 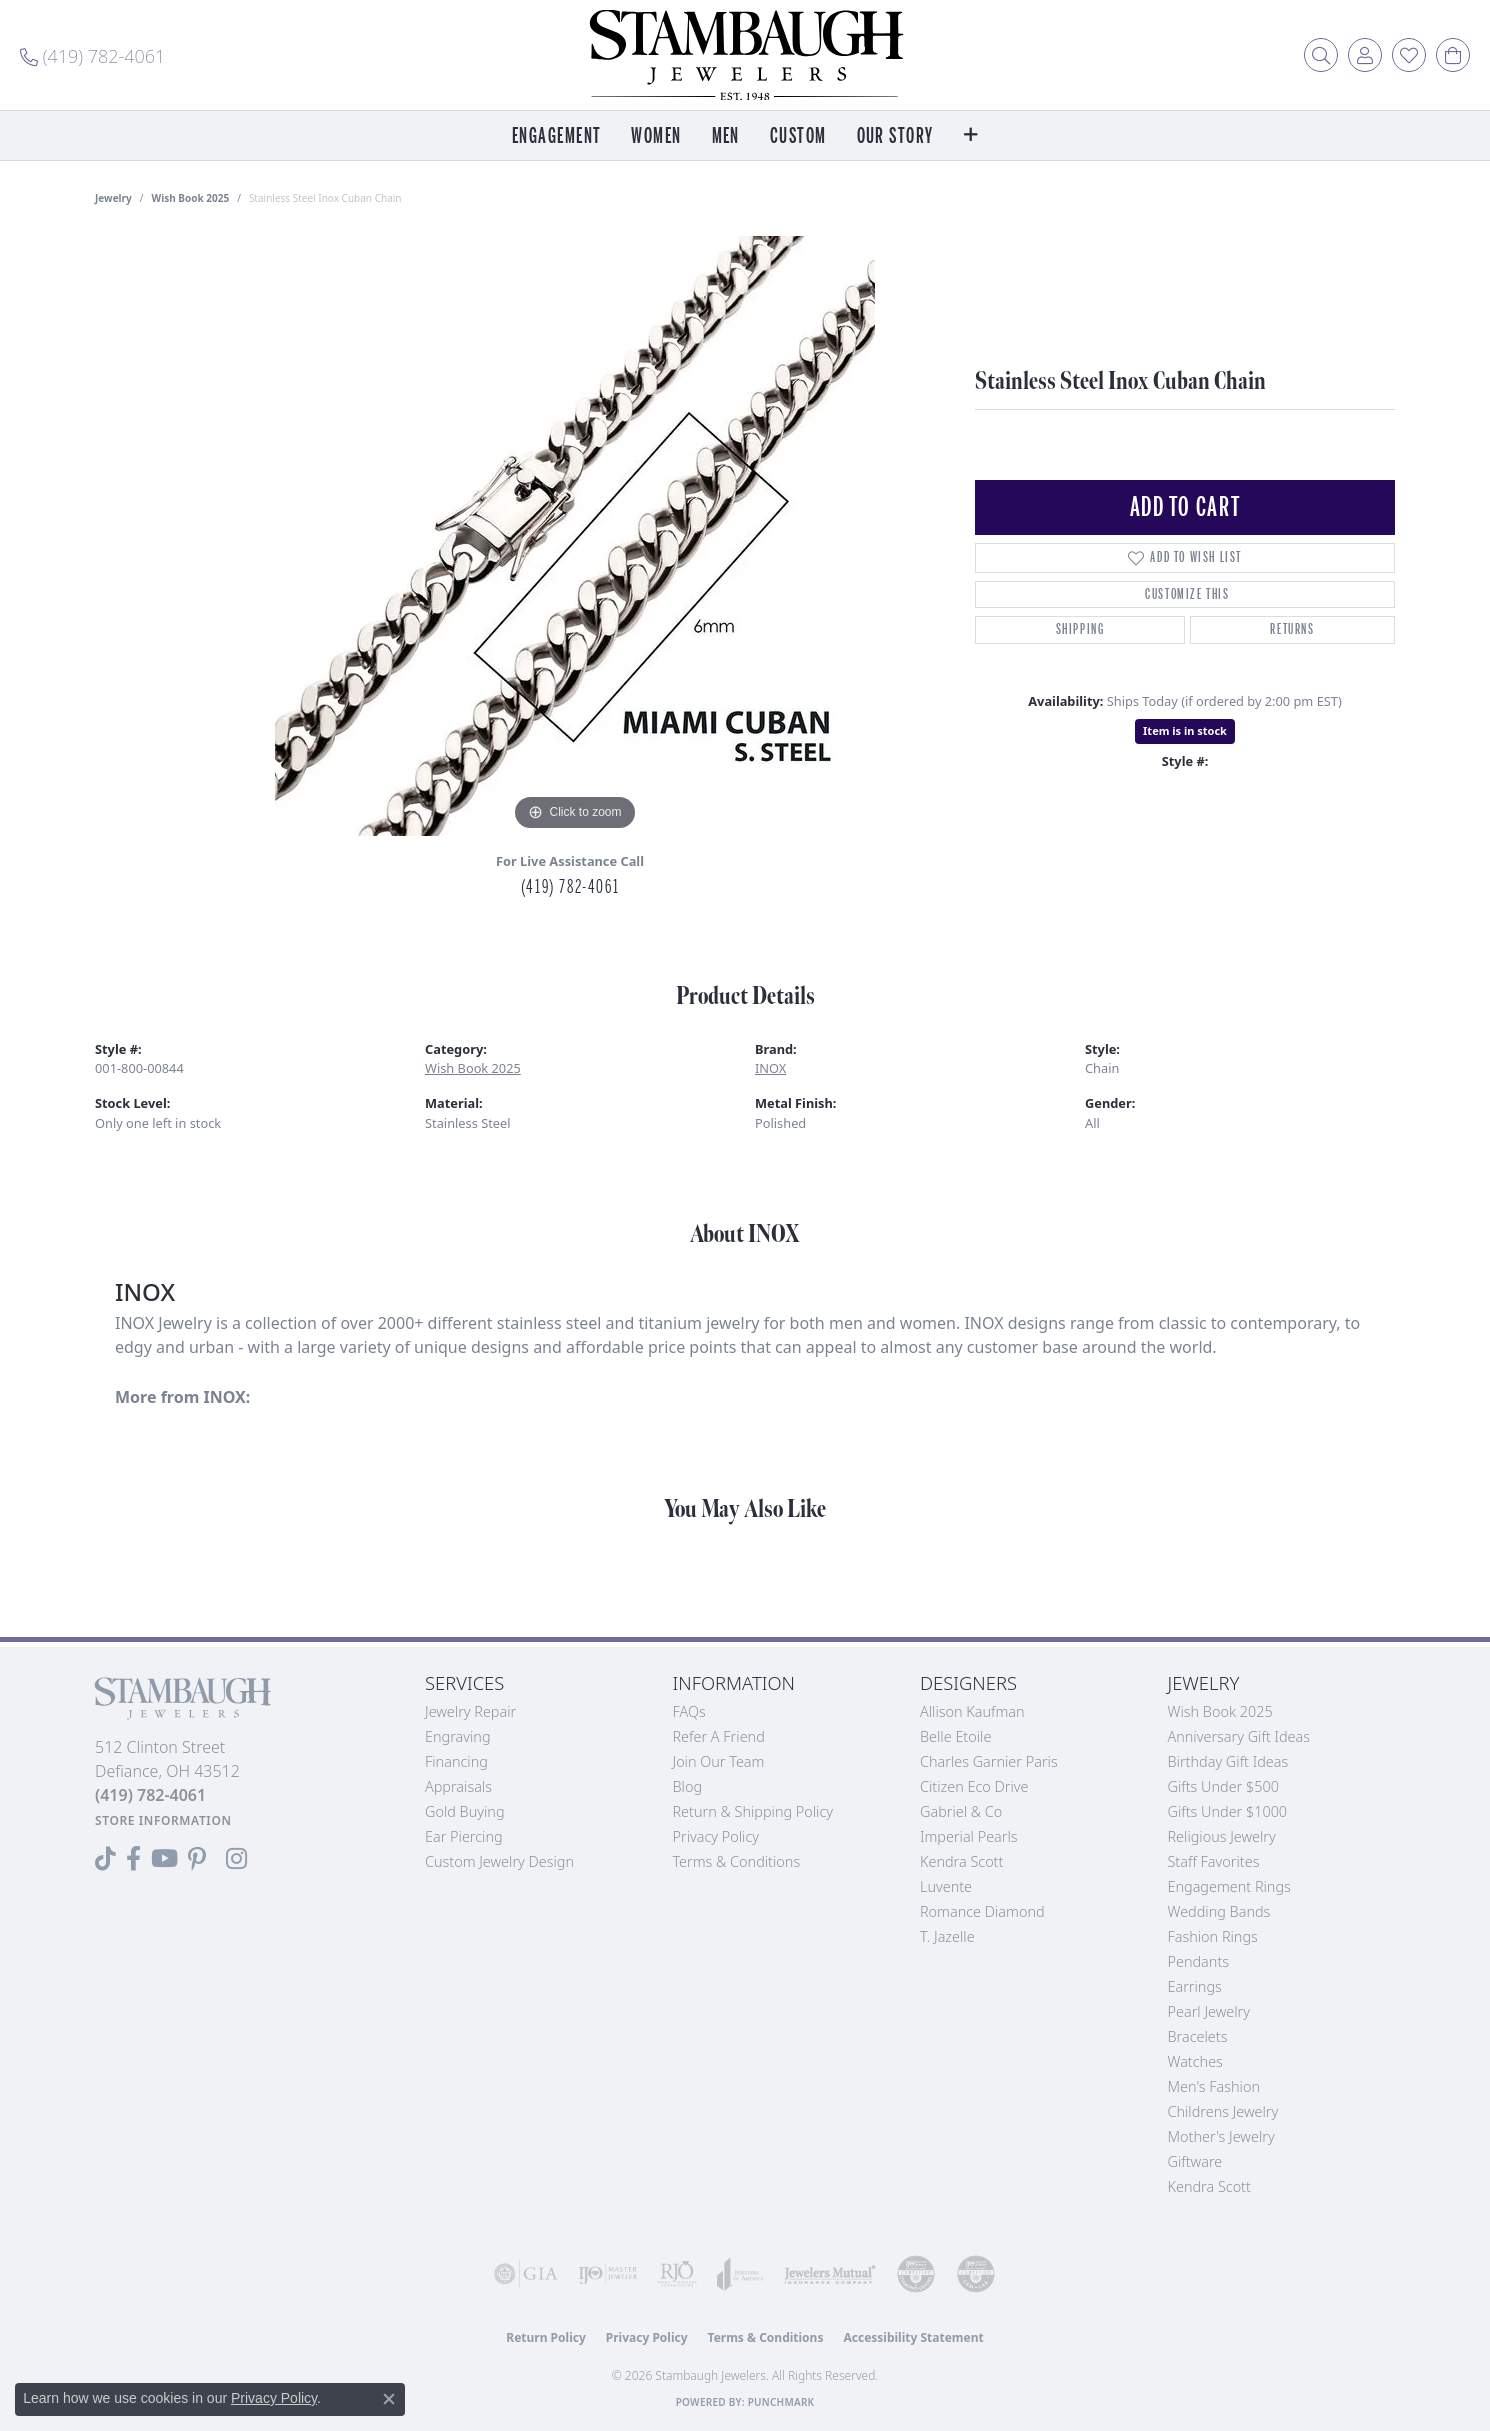 I want to click on Pendants [menuitem], so click(x=1199, y=1961).